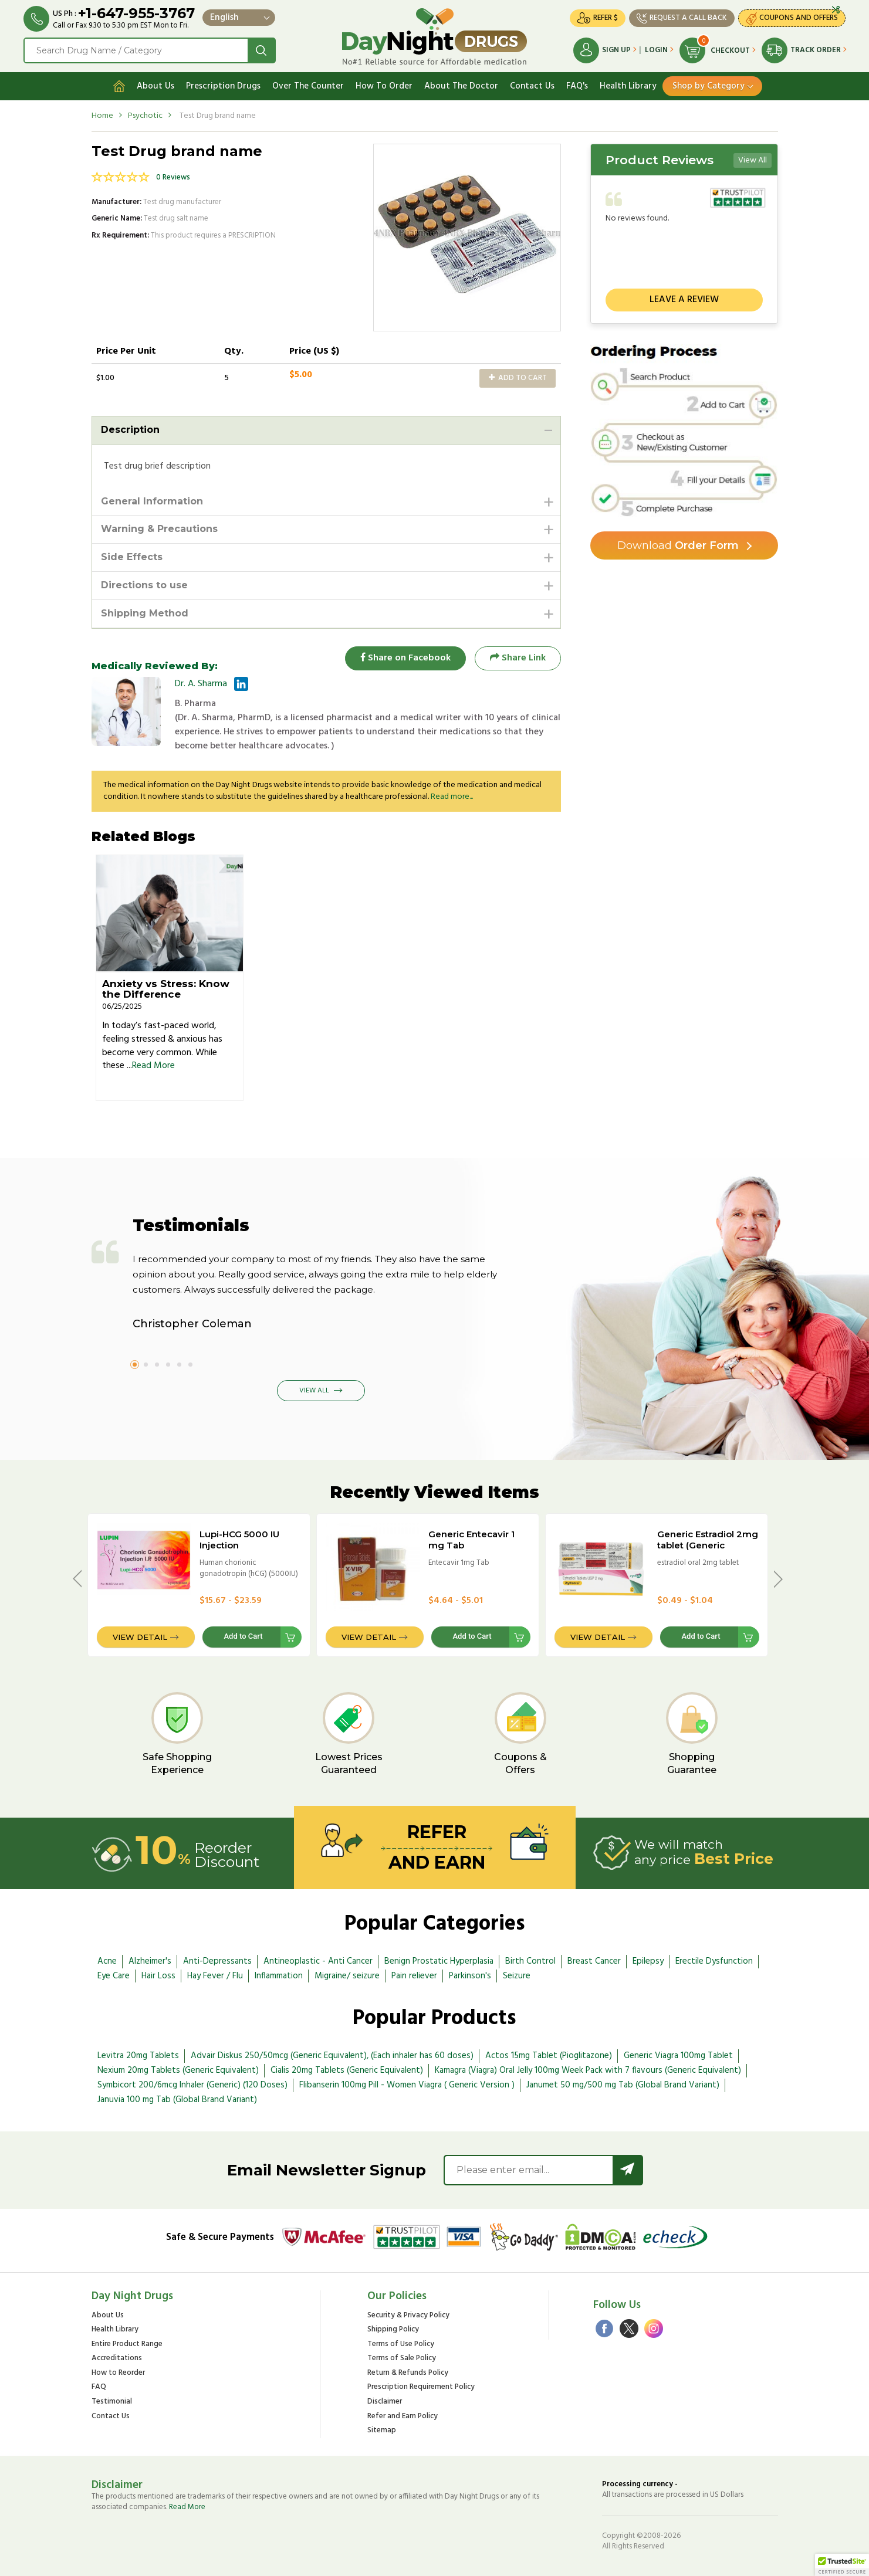 This screenshot has height=2576, width=869. What do you see at coordinates (192, 2085) in the screenshot?
I see `Symbicort 200/6mcg Inhaler (Generic) (120 Doses)` at bounding box center [192, 2085].